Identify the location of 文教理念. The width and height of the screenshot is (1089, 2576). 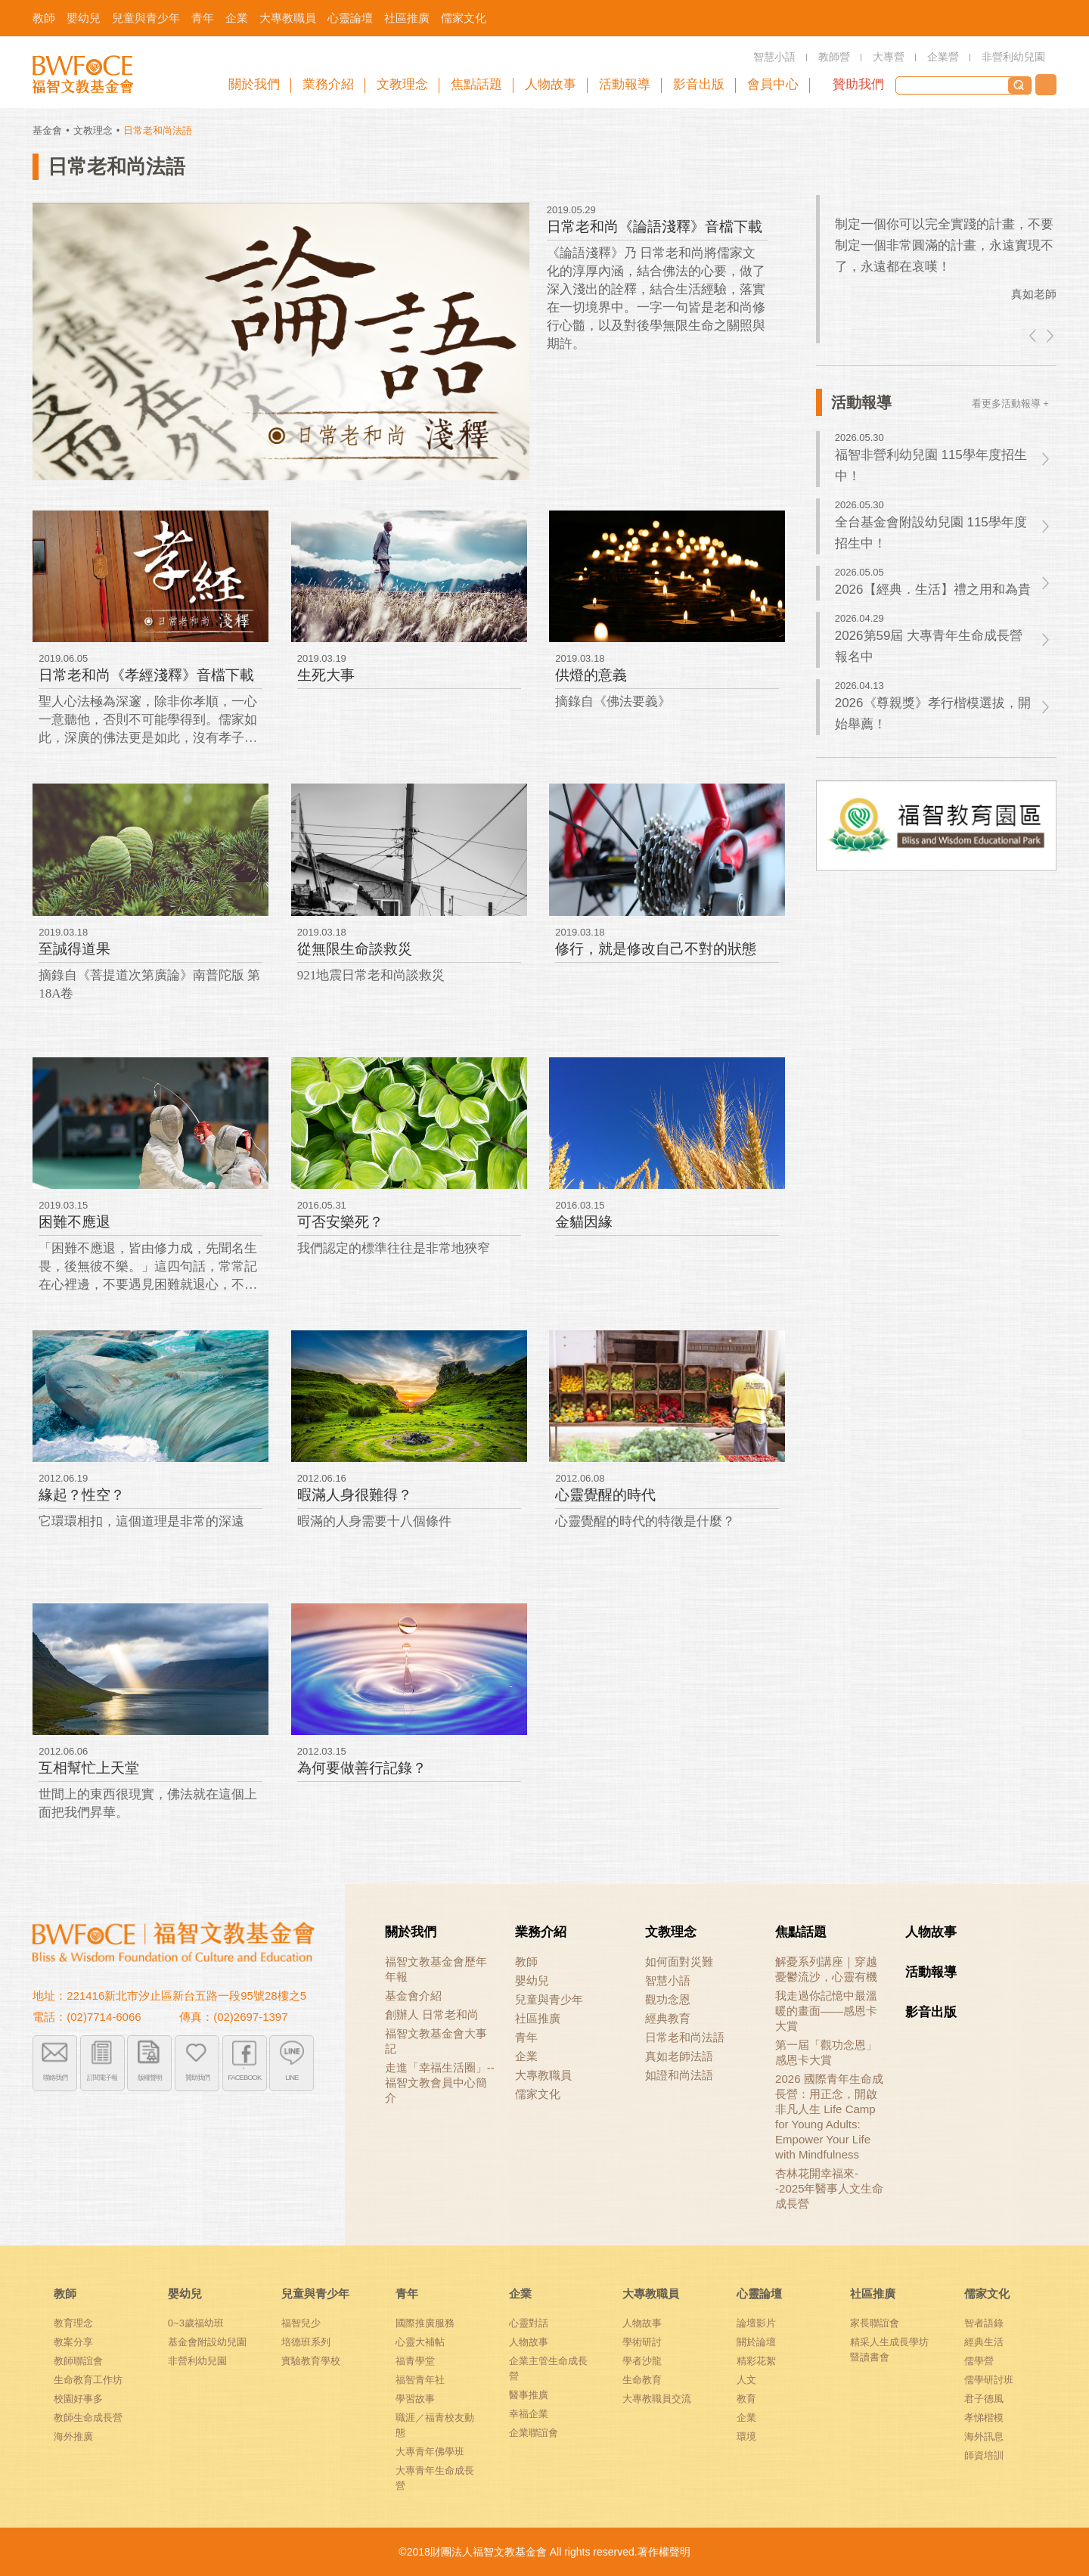
(93, 130).